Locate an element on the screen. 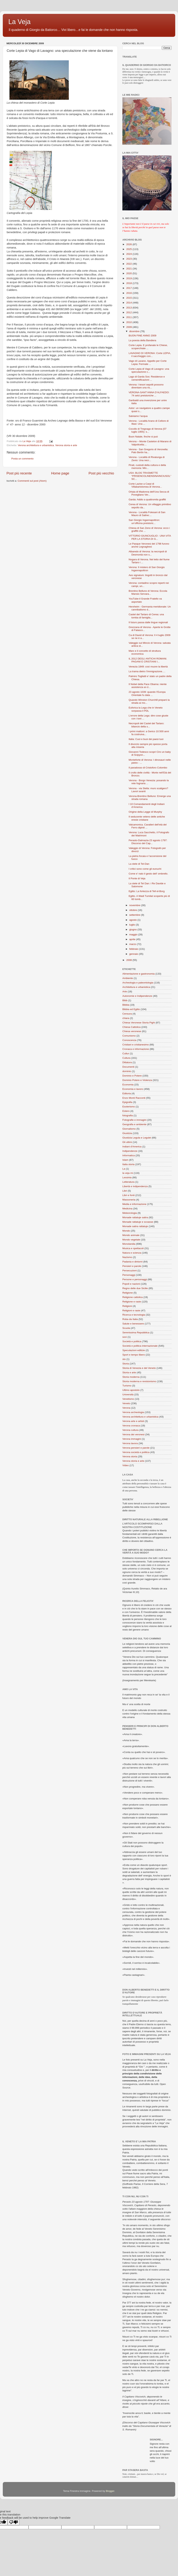 Image resolution: width=178 pixels, height=2576 pixels. Albaredo di Verona: la necropoli di Desmontà non s... is located at coordinates (148, 553).